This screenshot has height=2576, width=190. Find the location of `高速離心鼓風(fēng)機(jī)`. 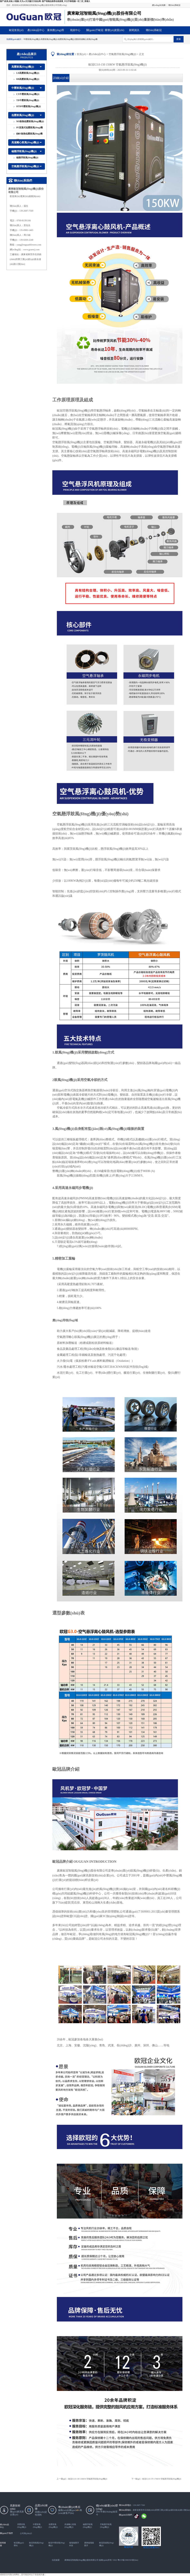

高速離心鼓風(fēng)機(jī) is located at coordinates (26, 142).